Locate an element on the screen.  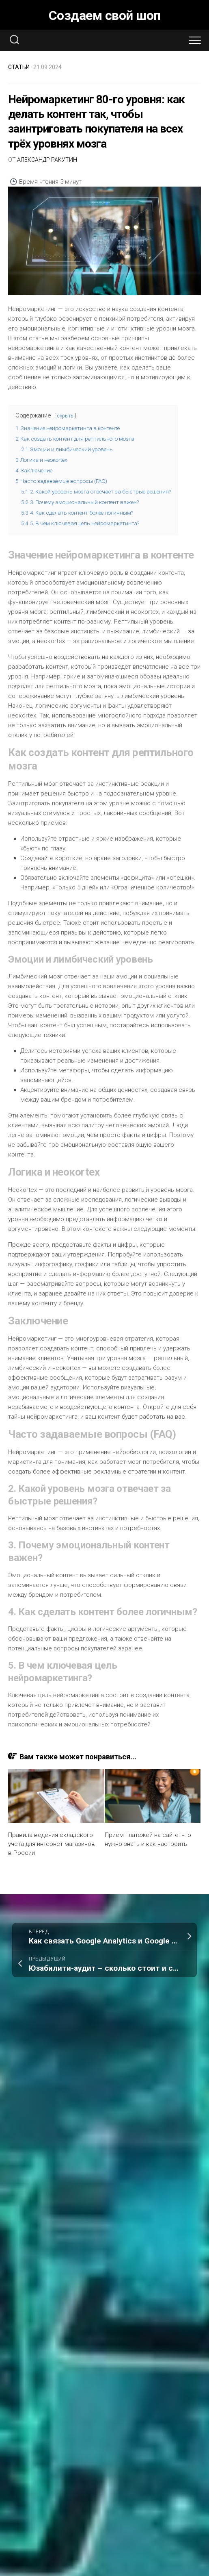
Статьи is located at coordinates (19, 67).